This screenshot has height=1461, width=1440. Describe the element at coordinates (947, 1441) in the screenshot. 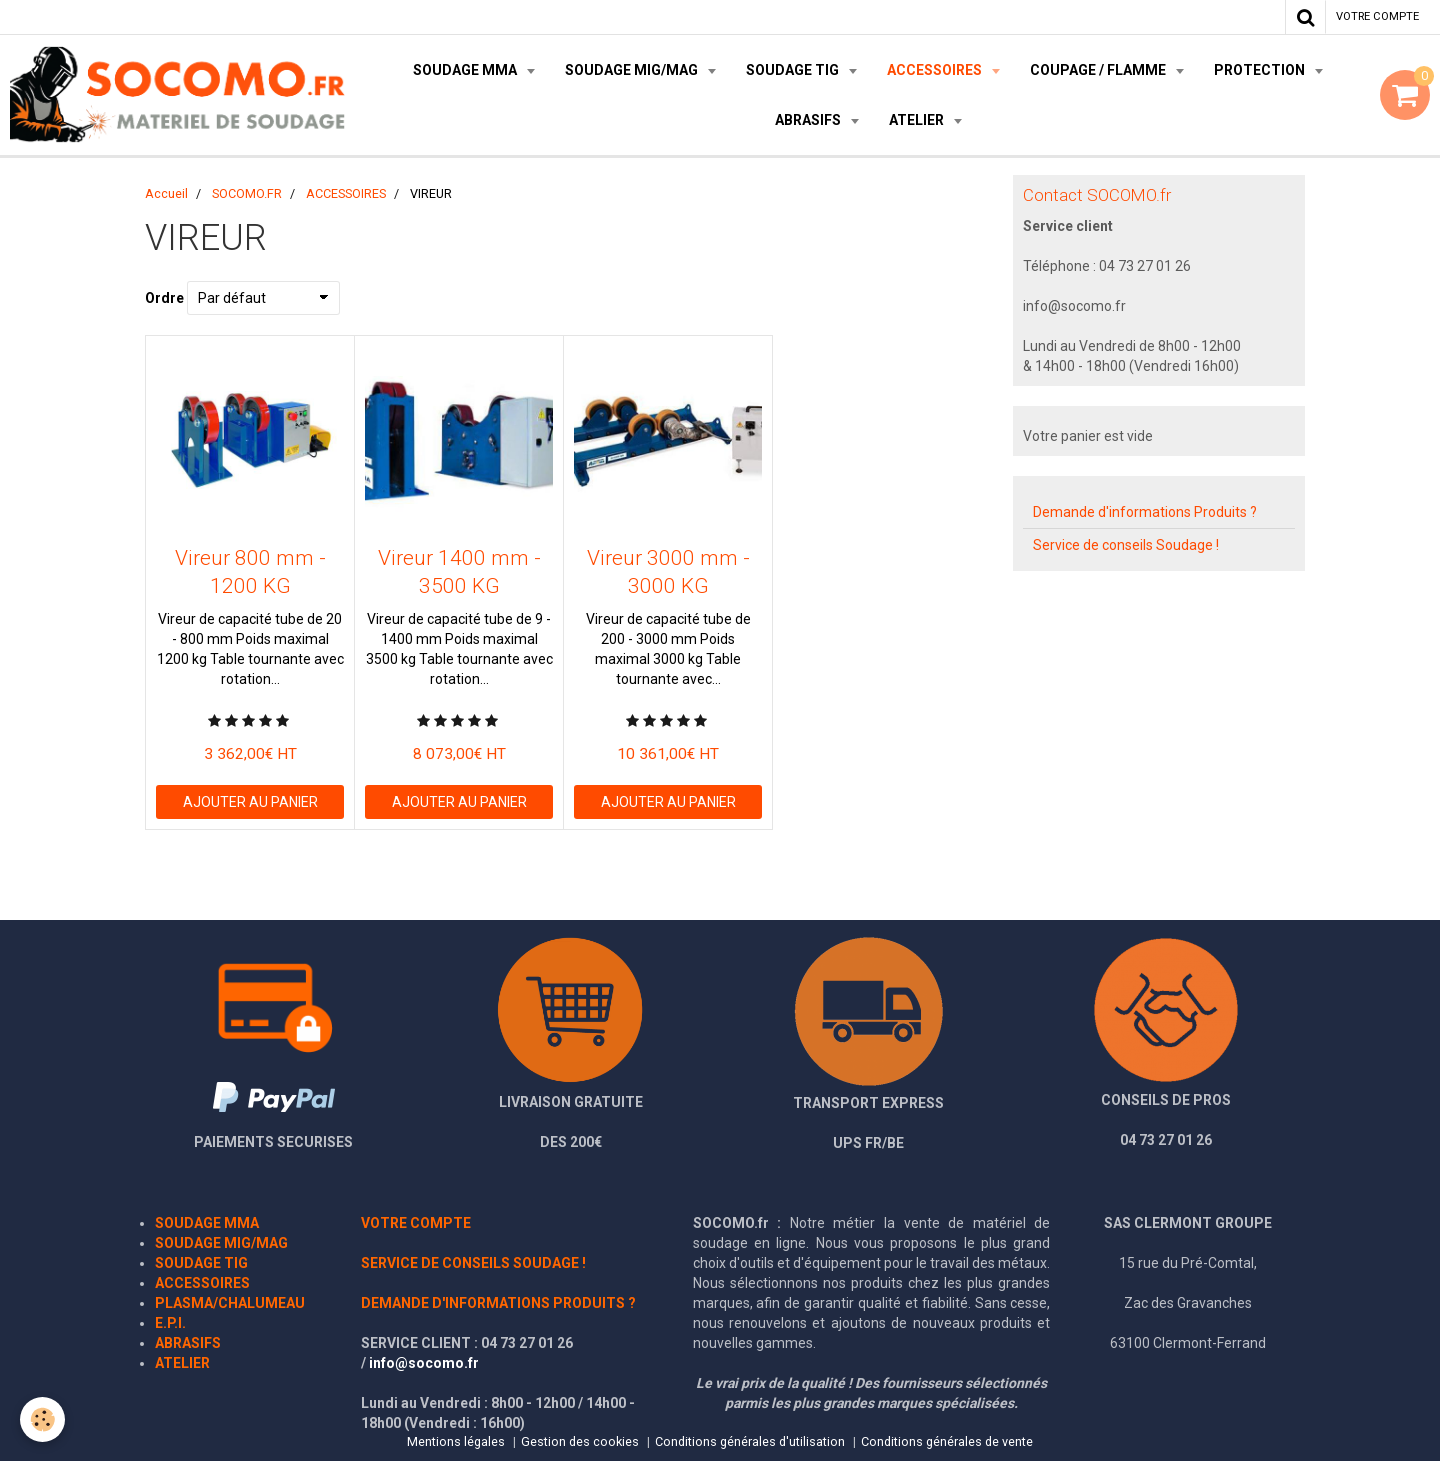

I see `Conditions générales de vente` at that location.